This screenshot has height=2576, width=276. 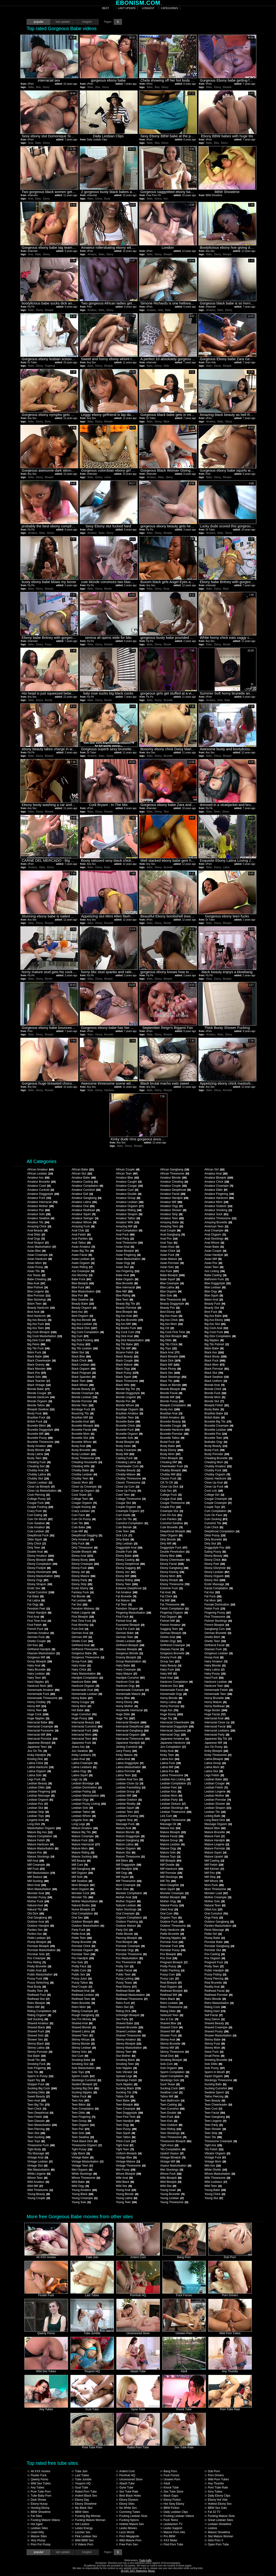 I want to click on Slut Cunt, so click(x=80, y=2055).